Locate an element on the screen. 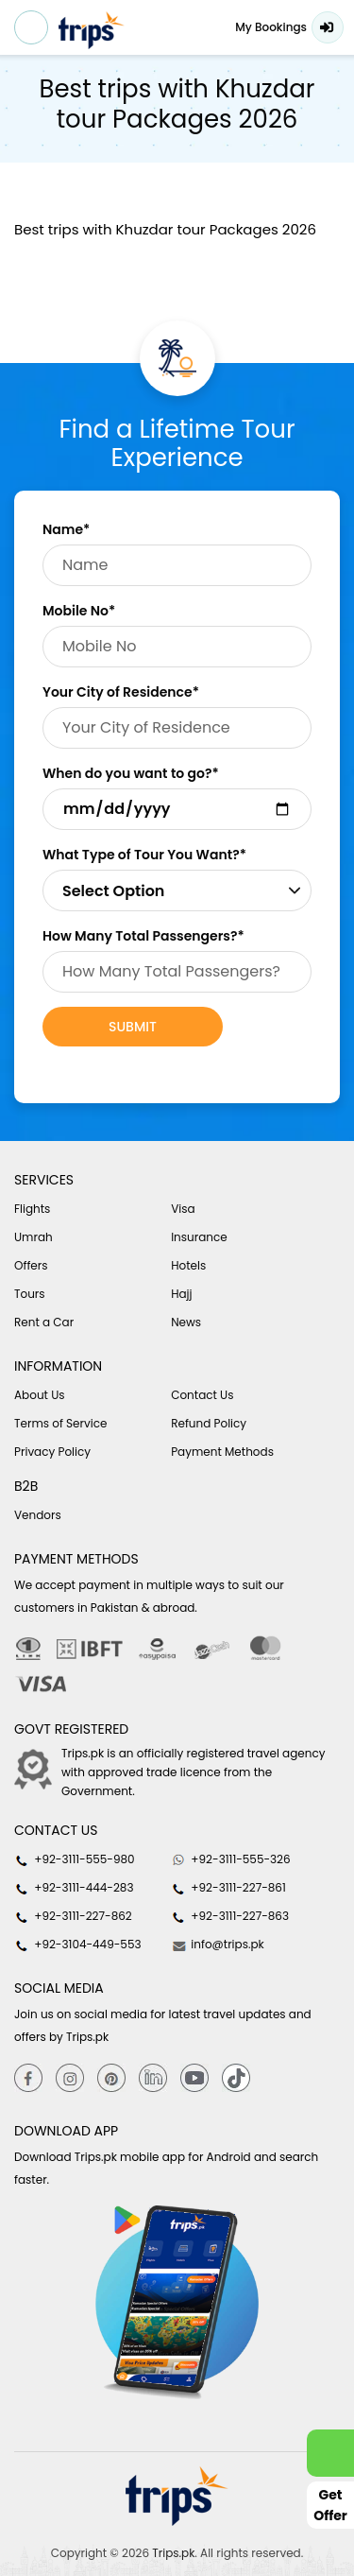 This screenshot has width=354, height=2576. Umrah is located at coordinates (33, 1237).